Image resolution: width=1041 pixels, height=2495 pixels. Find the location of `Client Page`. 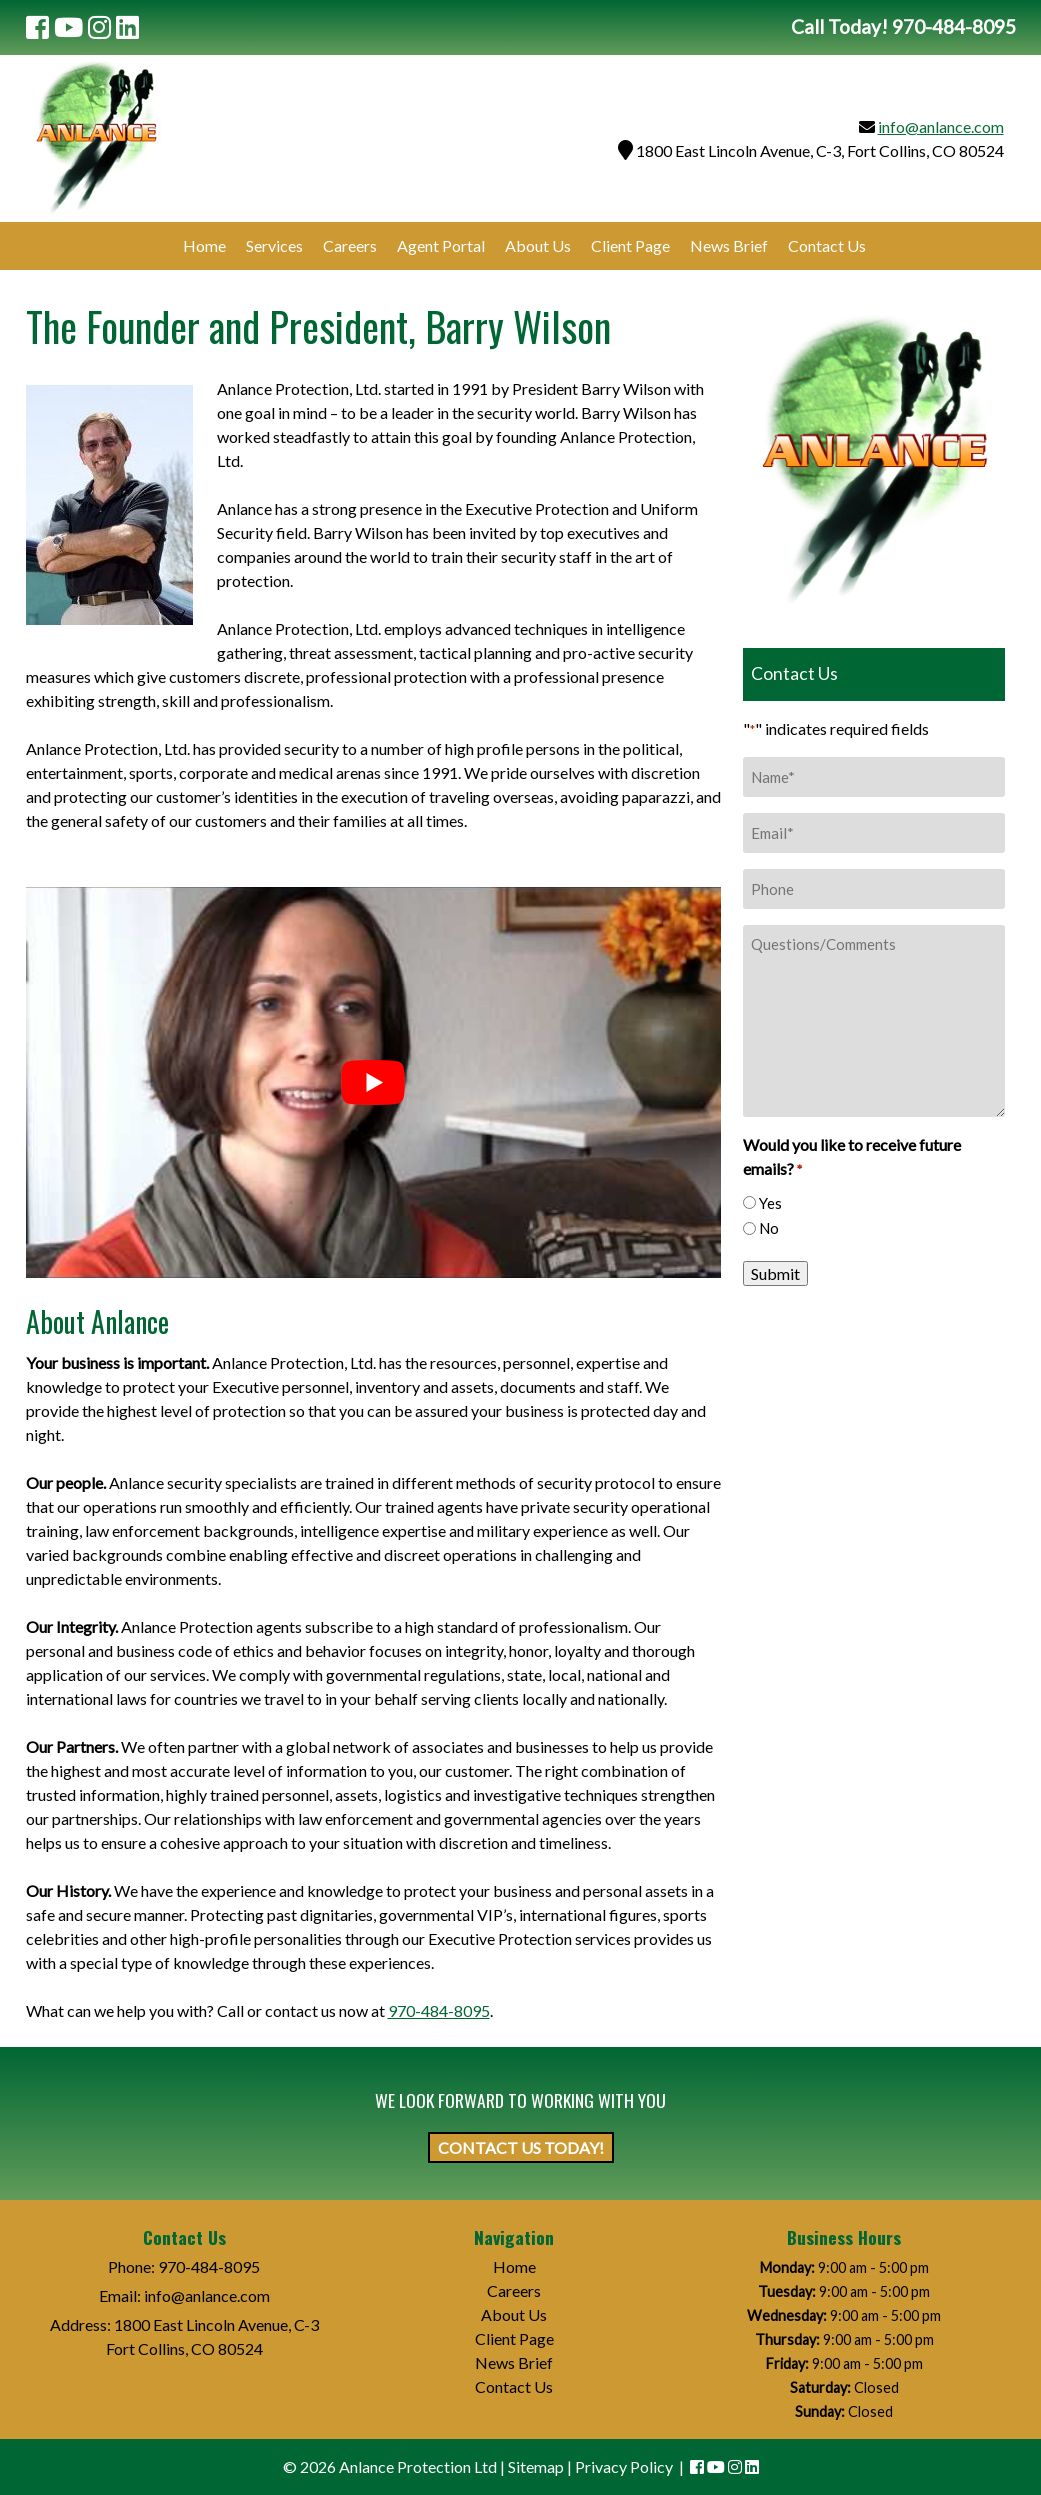

Client Page is located at coordinates (630, 245).